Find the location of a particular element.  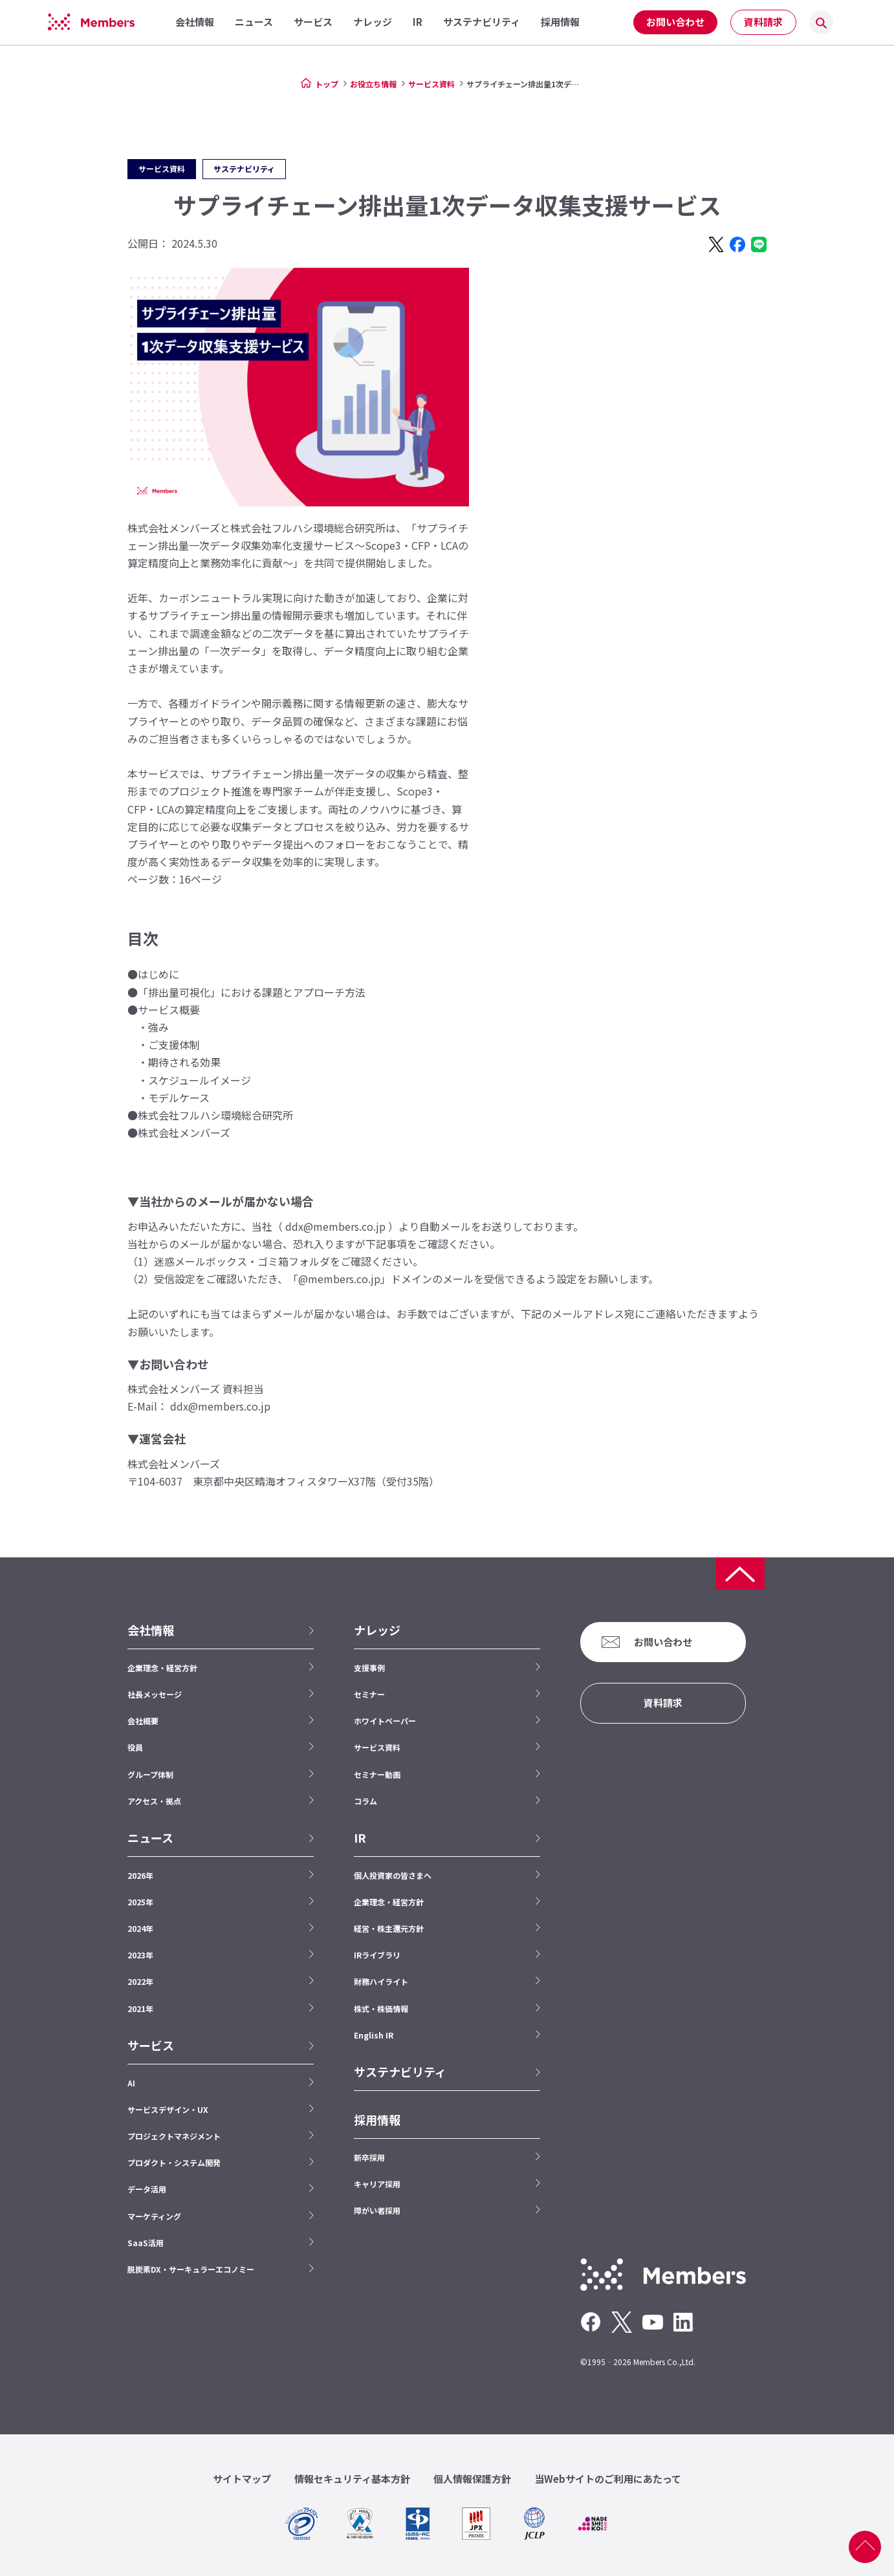

ホワイトペーパー is located at coordinates (385, 1720).